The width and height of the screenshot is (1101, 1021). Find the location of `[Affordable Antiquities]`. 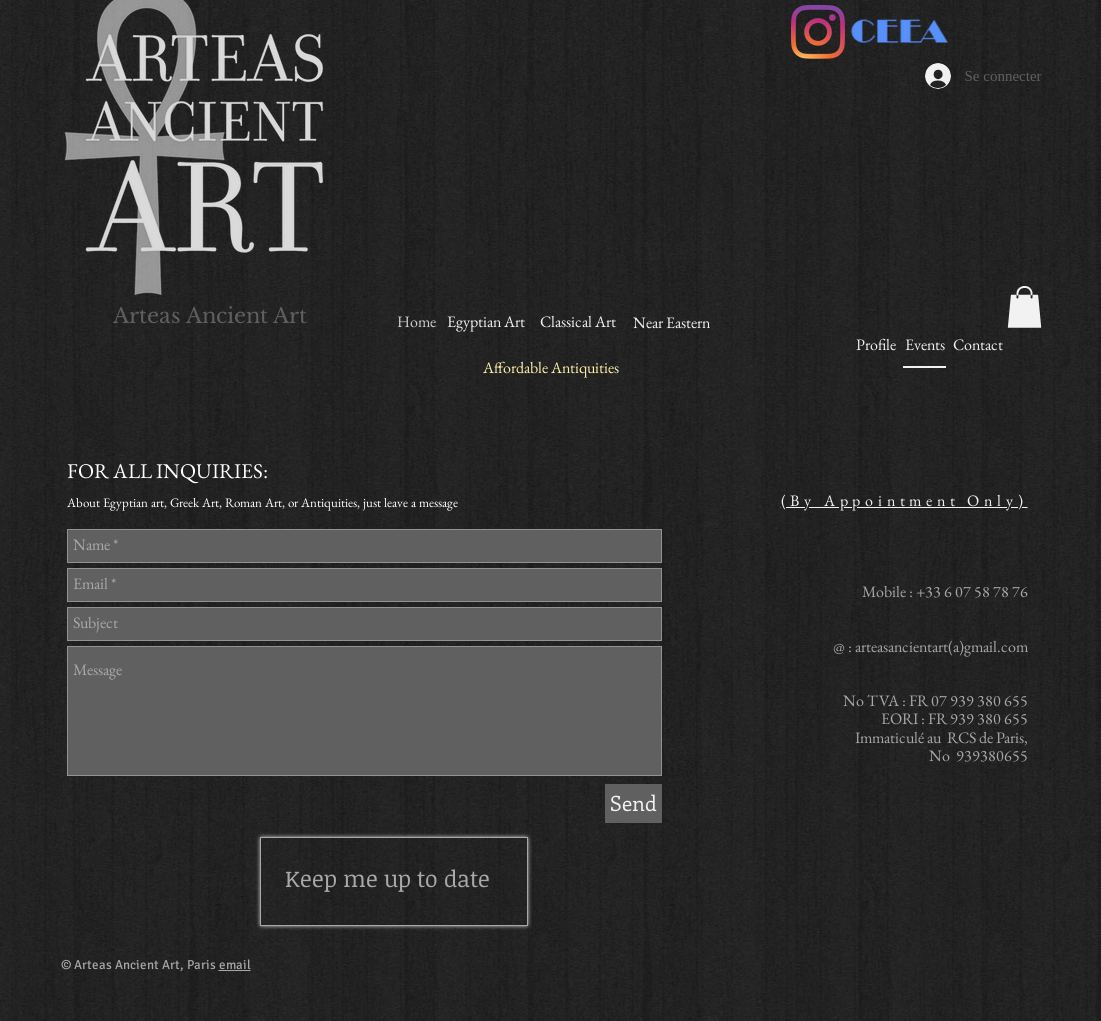

[Affordable Antiquities] is located at coordinates (551, 368).